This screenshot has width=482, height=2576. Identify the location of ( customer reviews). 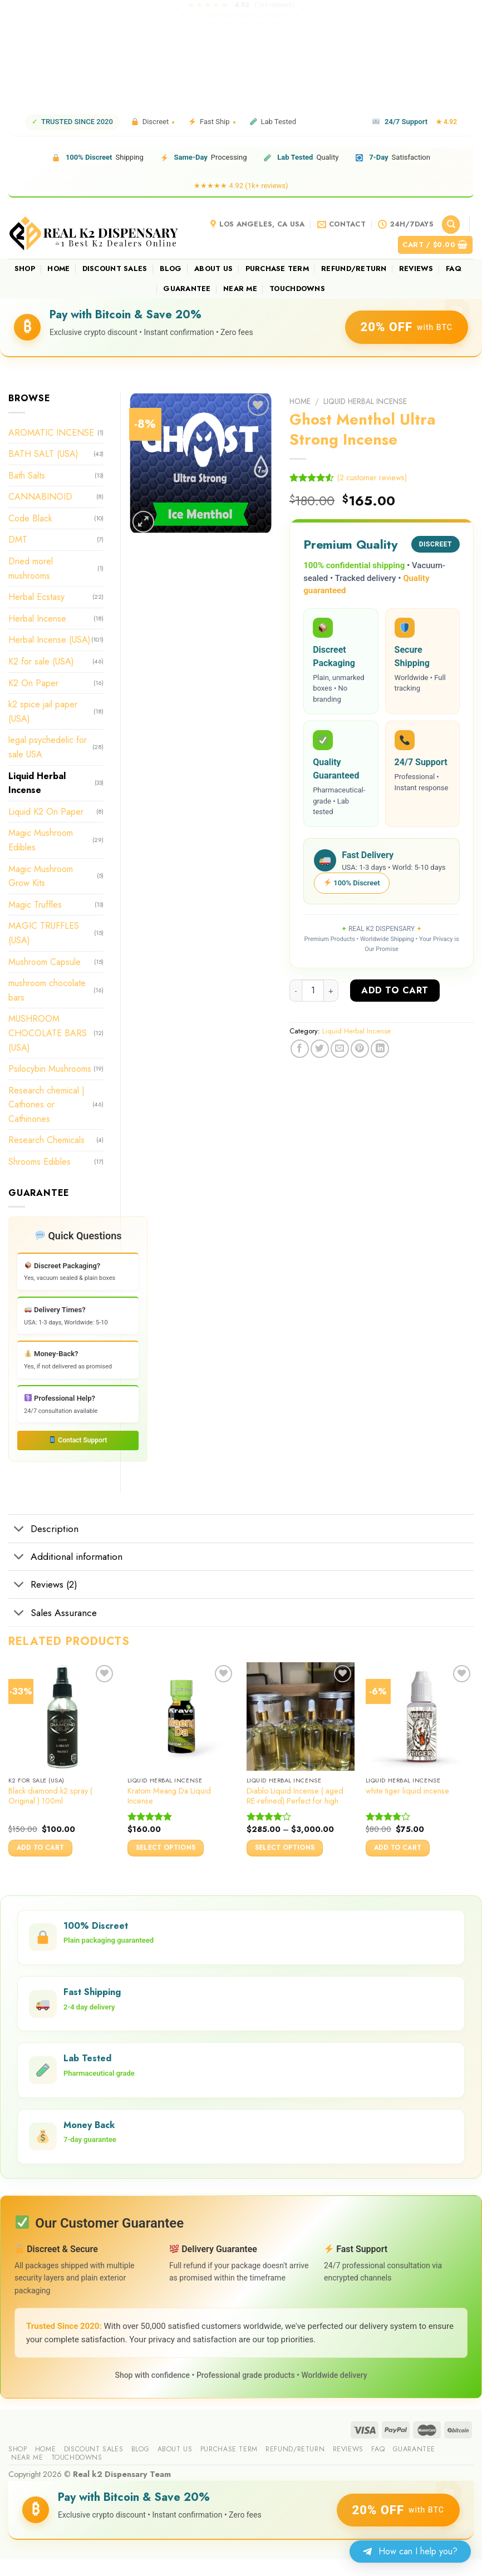
(372, 477).